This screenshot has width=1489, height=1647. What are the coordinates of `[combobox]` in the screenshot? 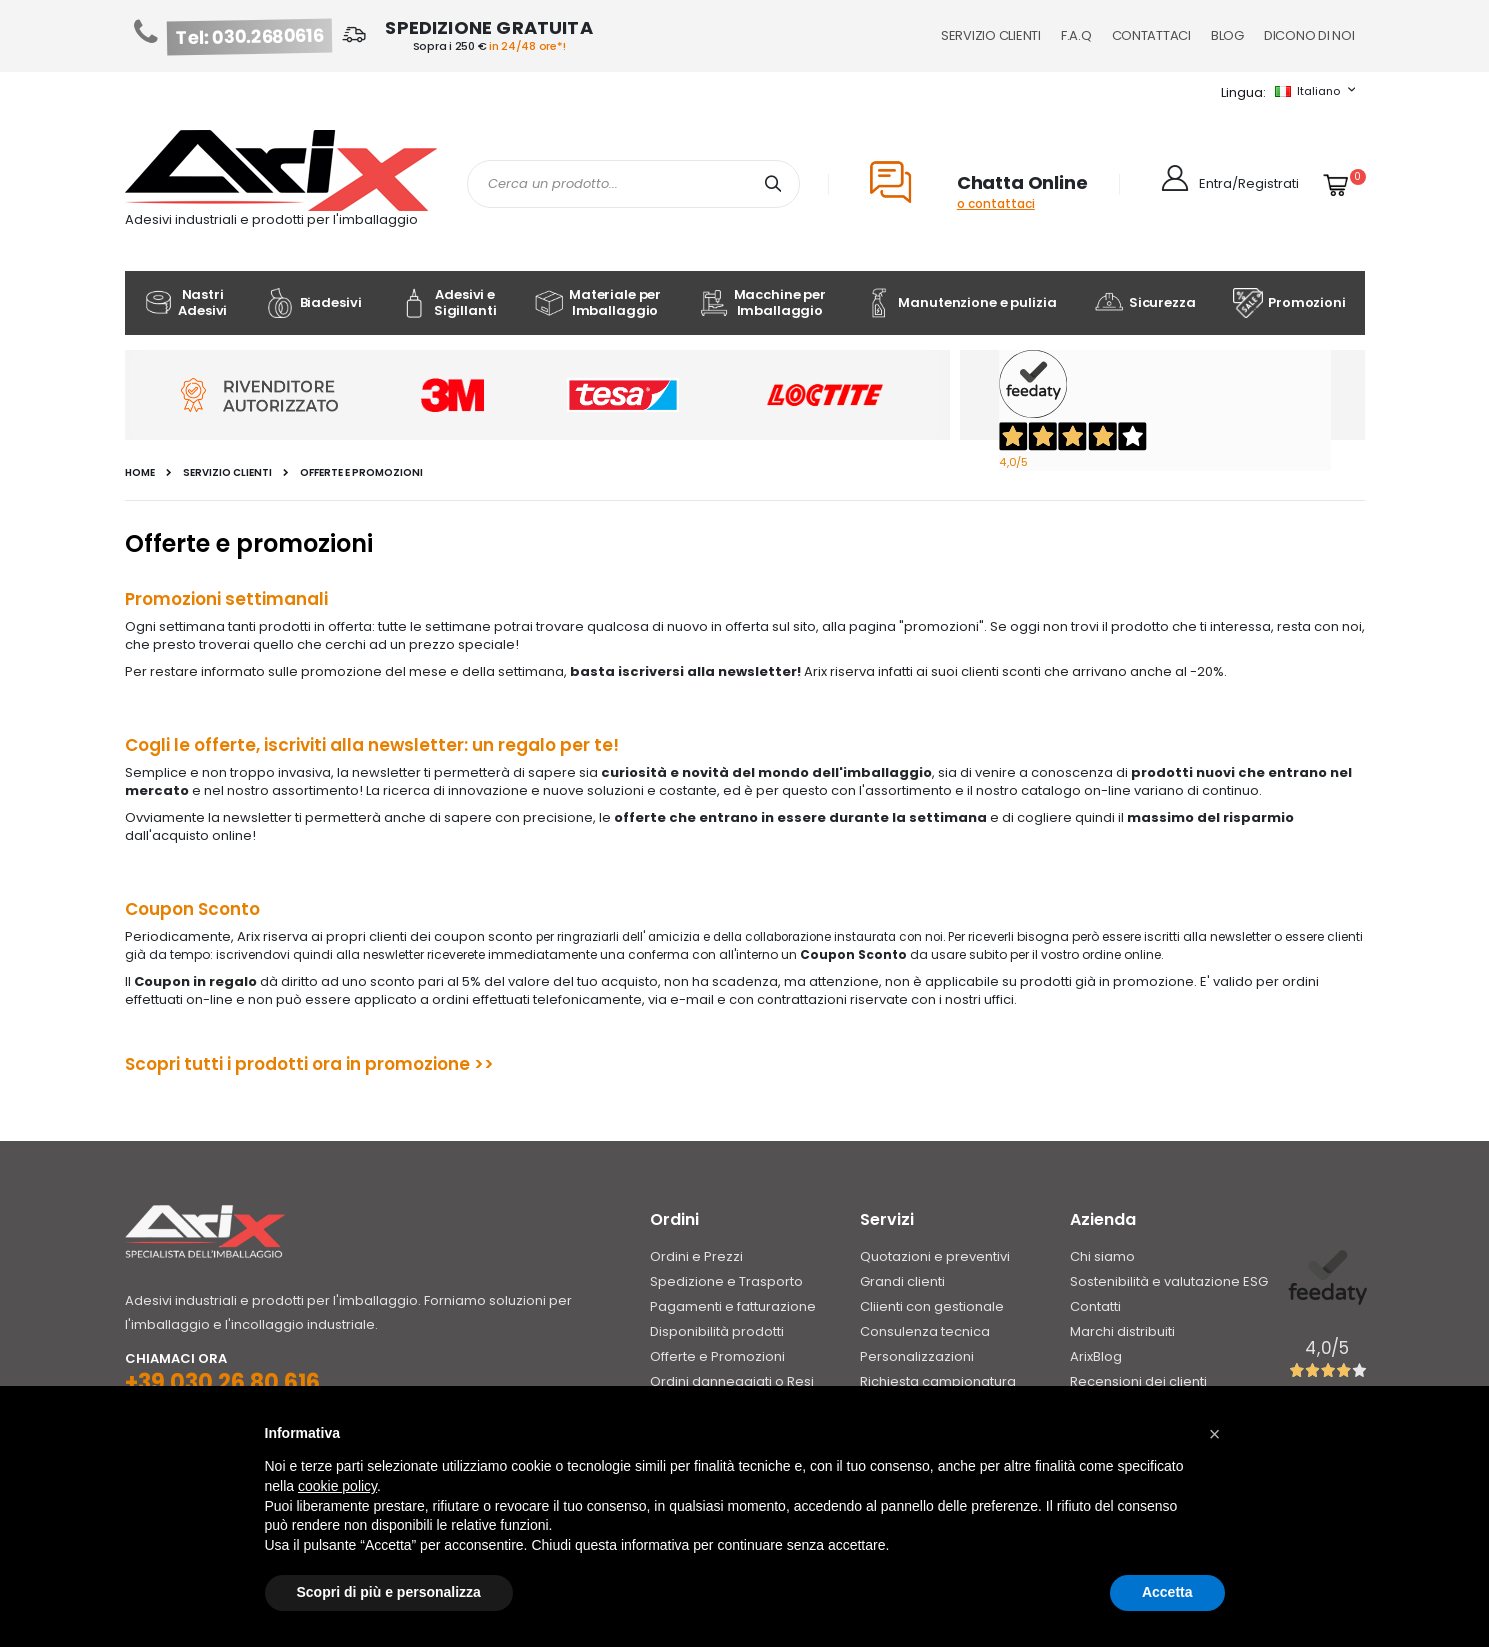 It's located at (633, 184).